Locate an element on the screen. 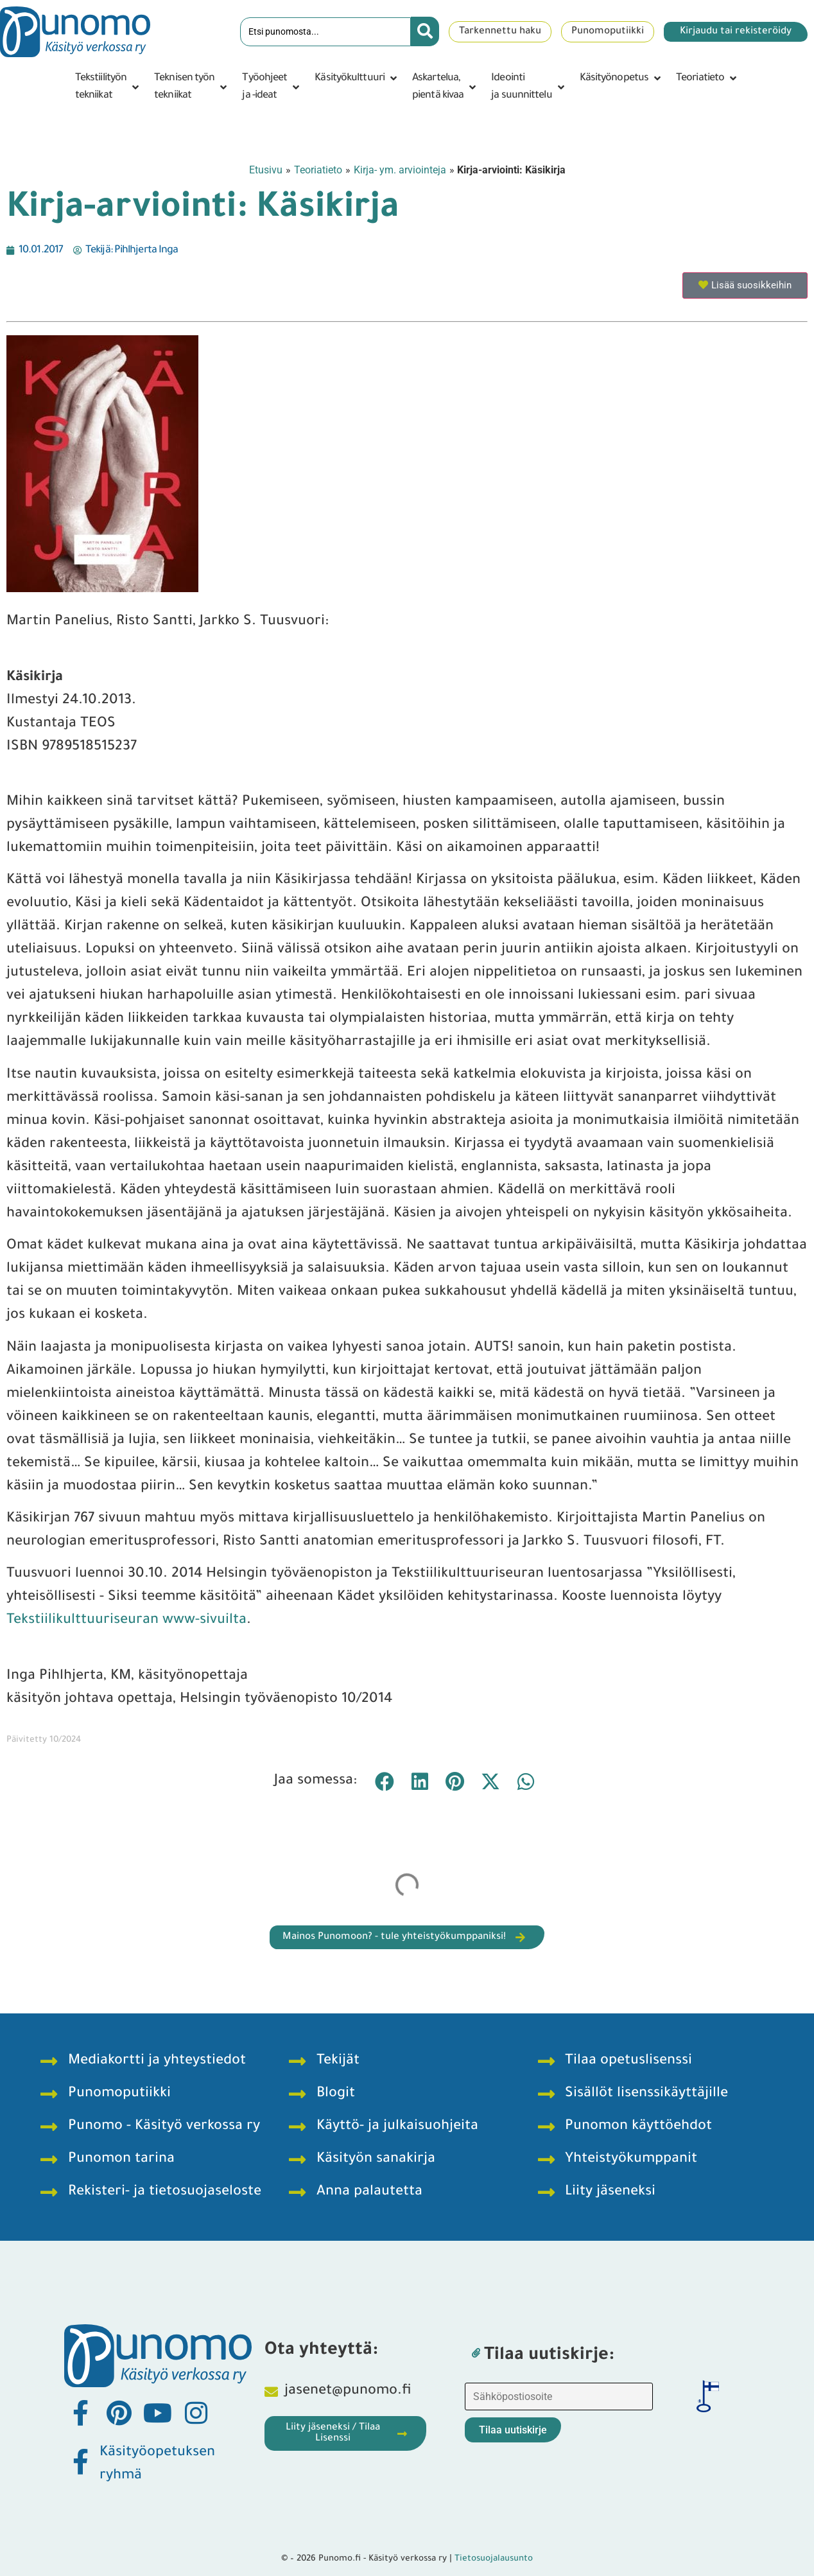  Tekstiilikulttuuriseuran www-sivuilta is located at coordinates (126, 1621).